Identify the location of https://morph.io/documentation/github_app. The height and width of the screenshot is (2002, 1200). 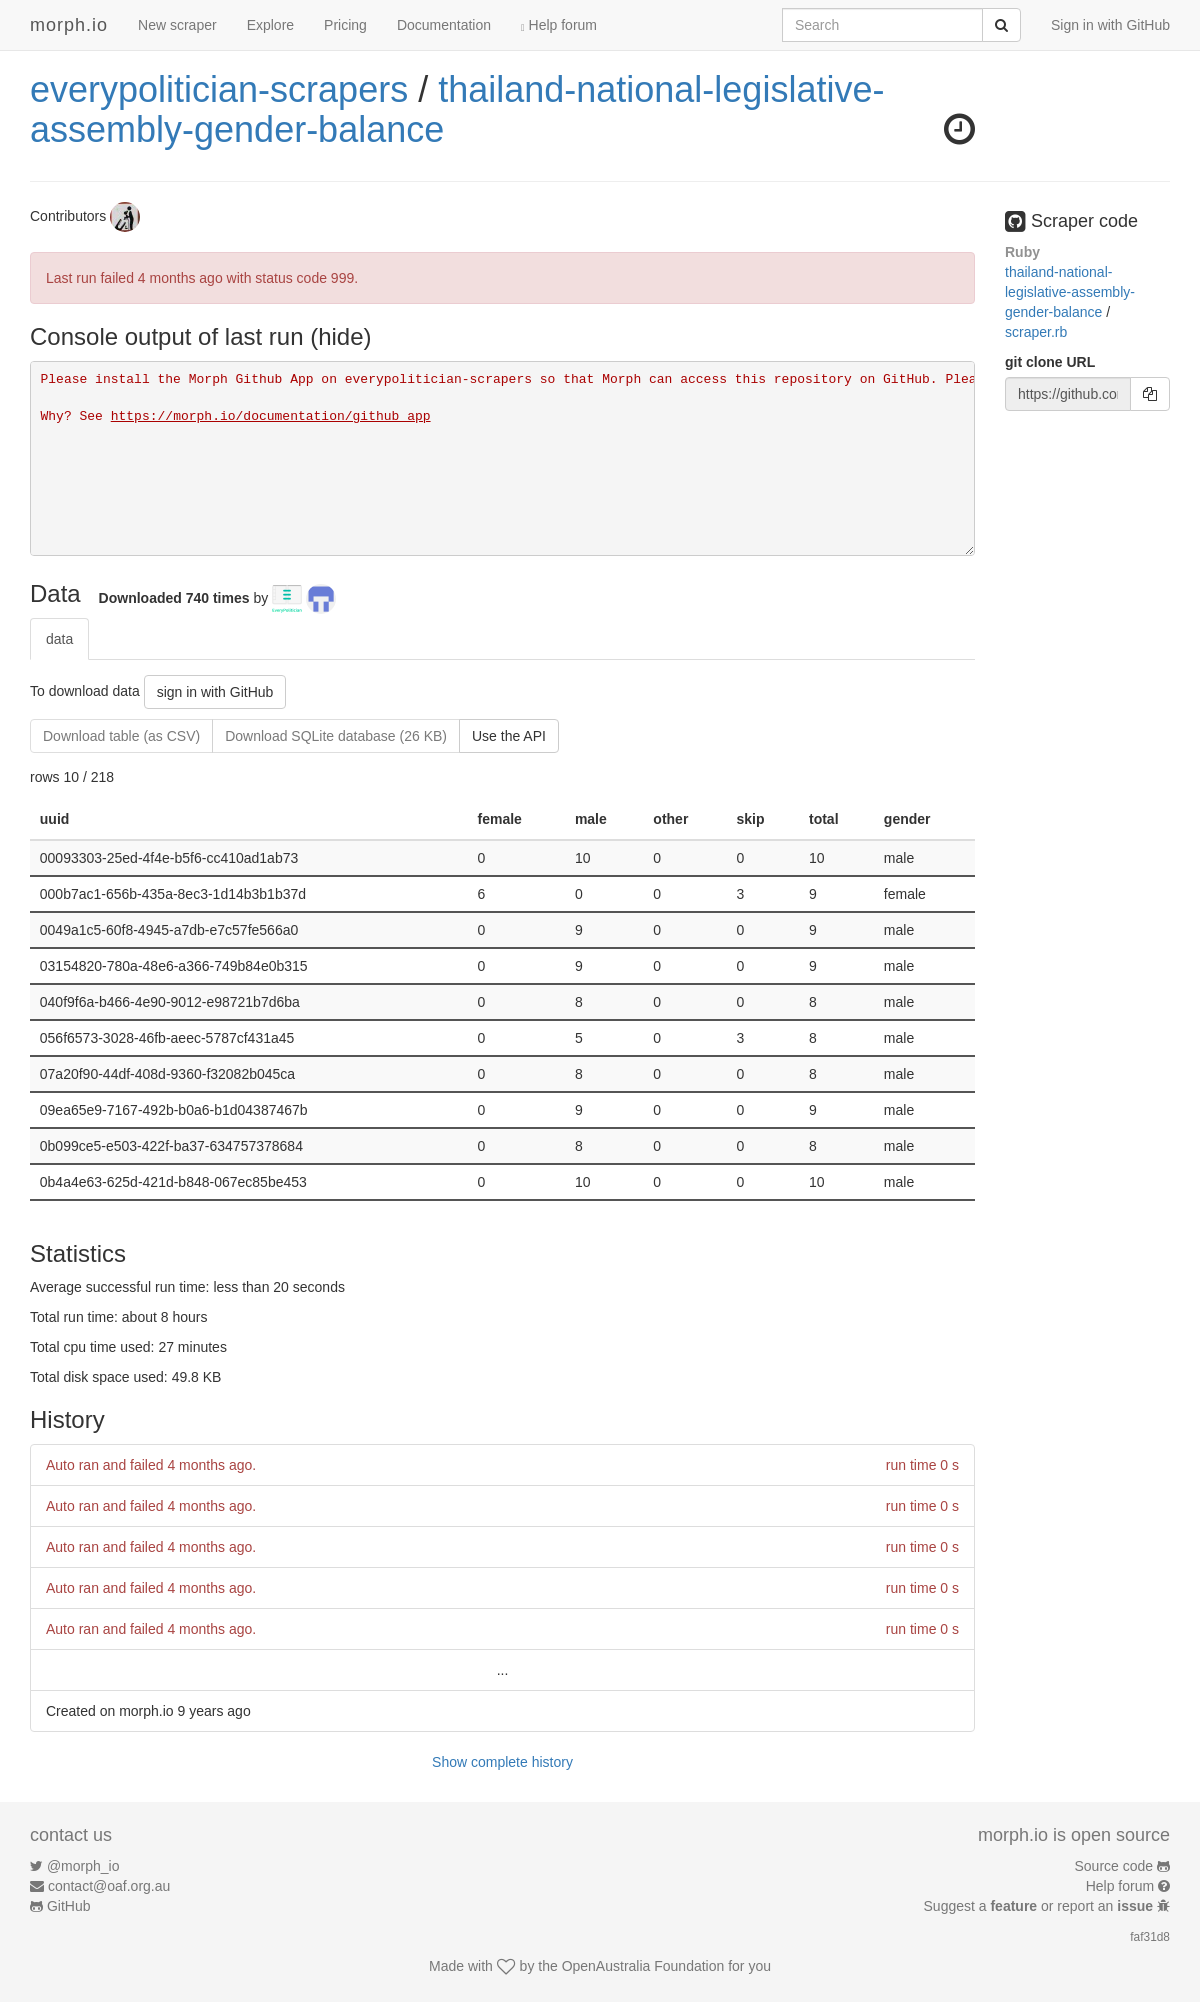
(271, 416).